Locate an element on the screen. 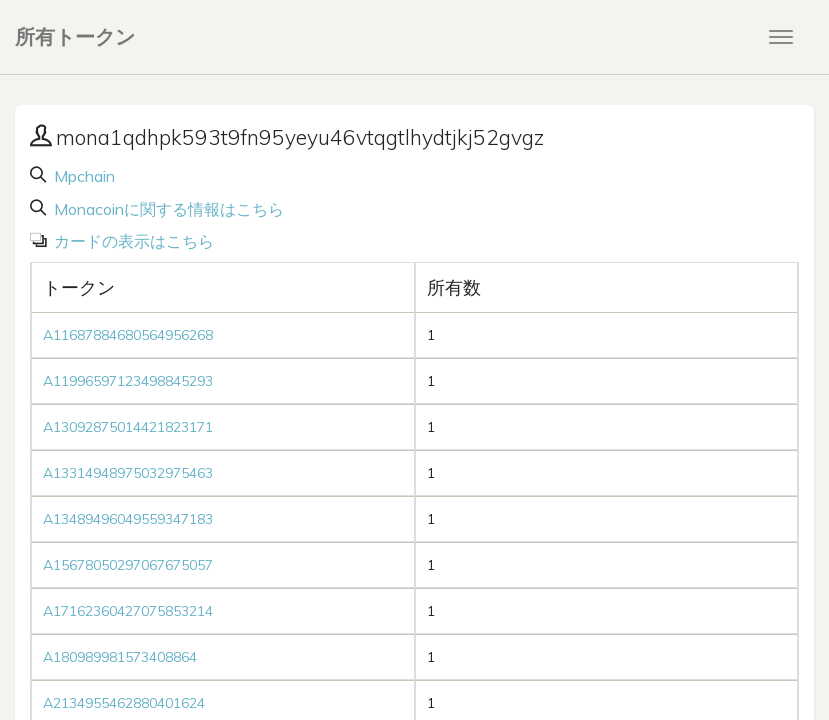  所有トークン is located at coordinates (75, 36).